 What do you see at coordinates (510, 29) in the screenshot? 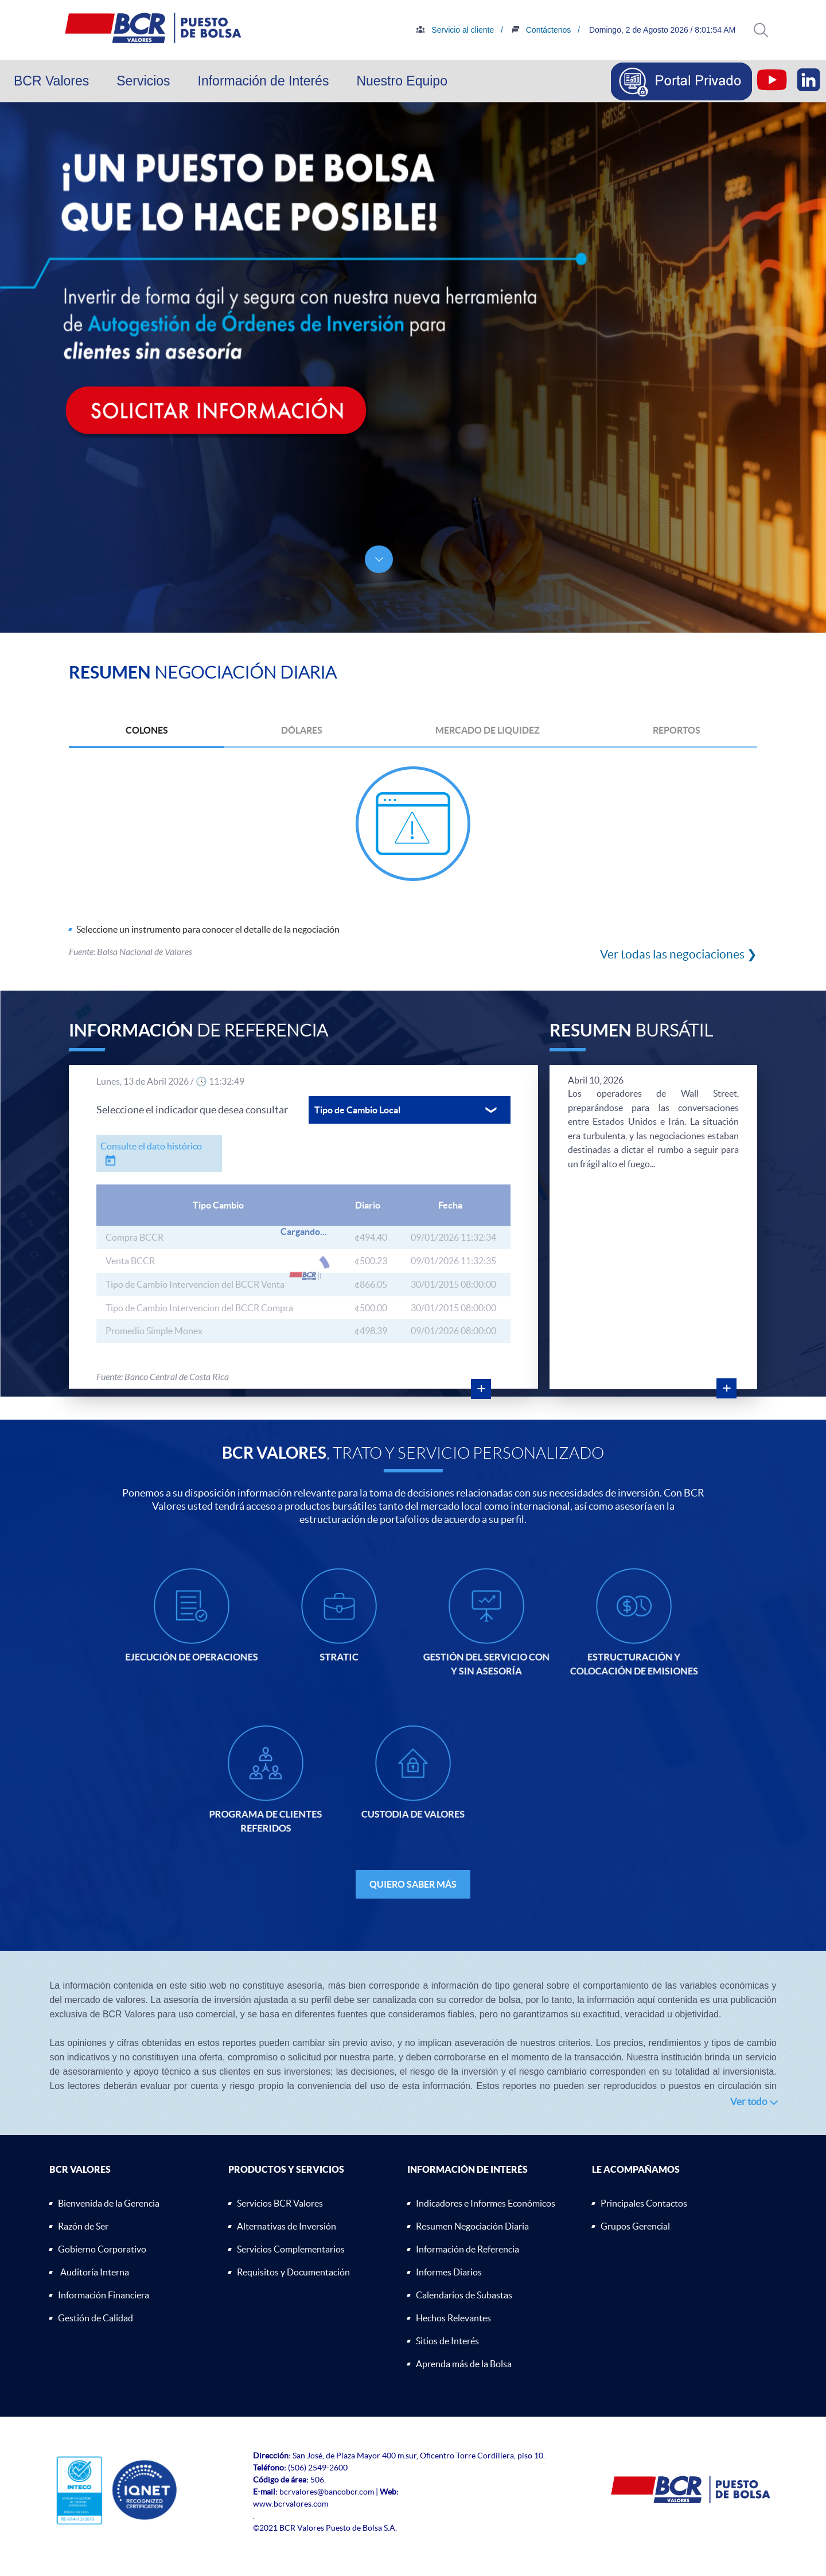
I see `Servicio al cliente /` at bounding box center [510, 29].